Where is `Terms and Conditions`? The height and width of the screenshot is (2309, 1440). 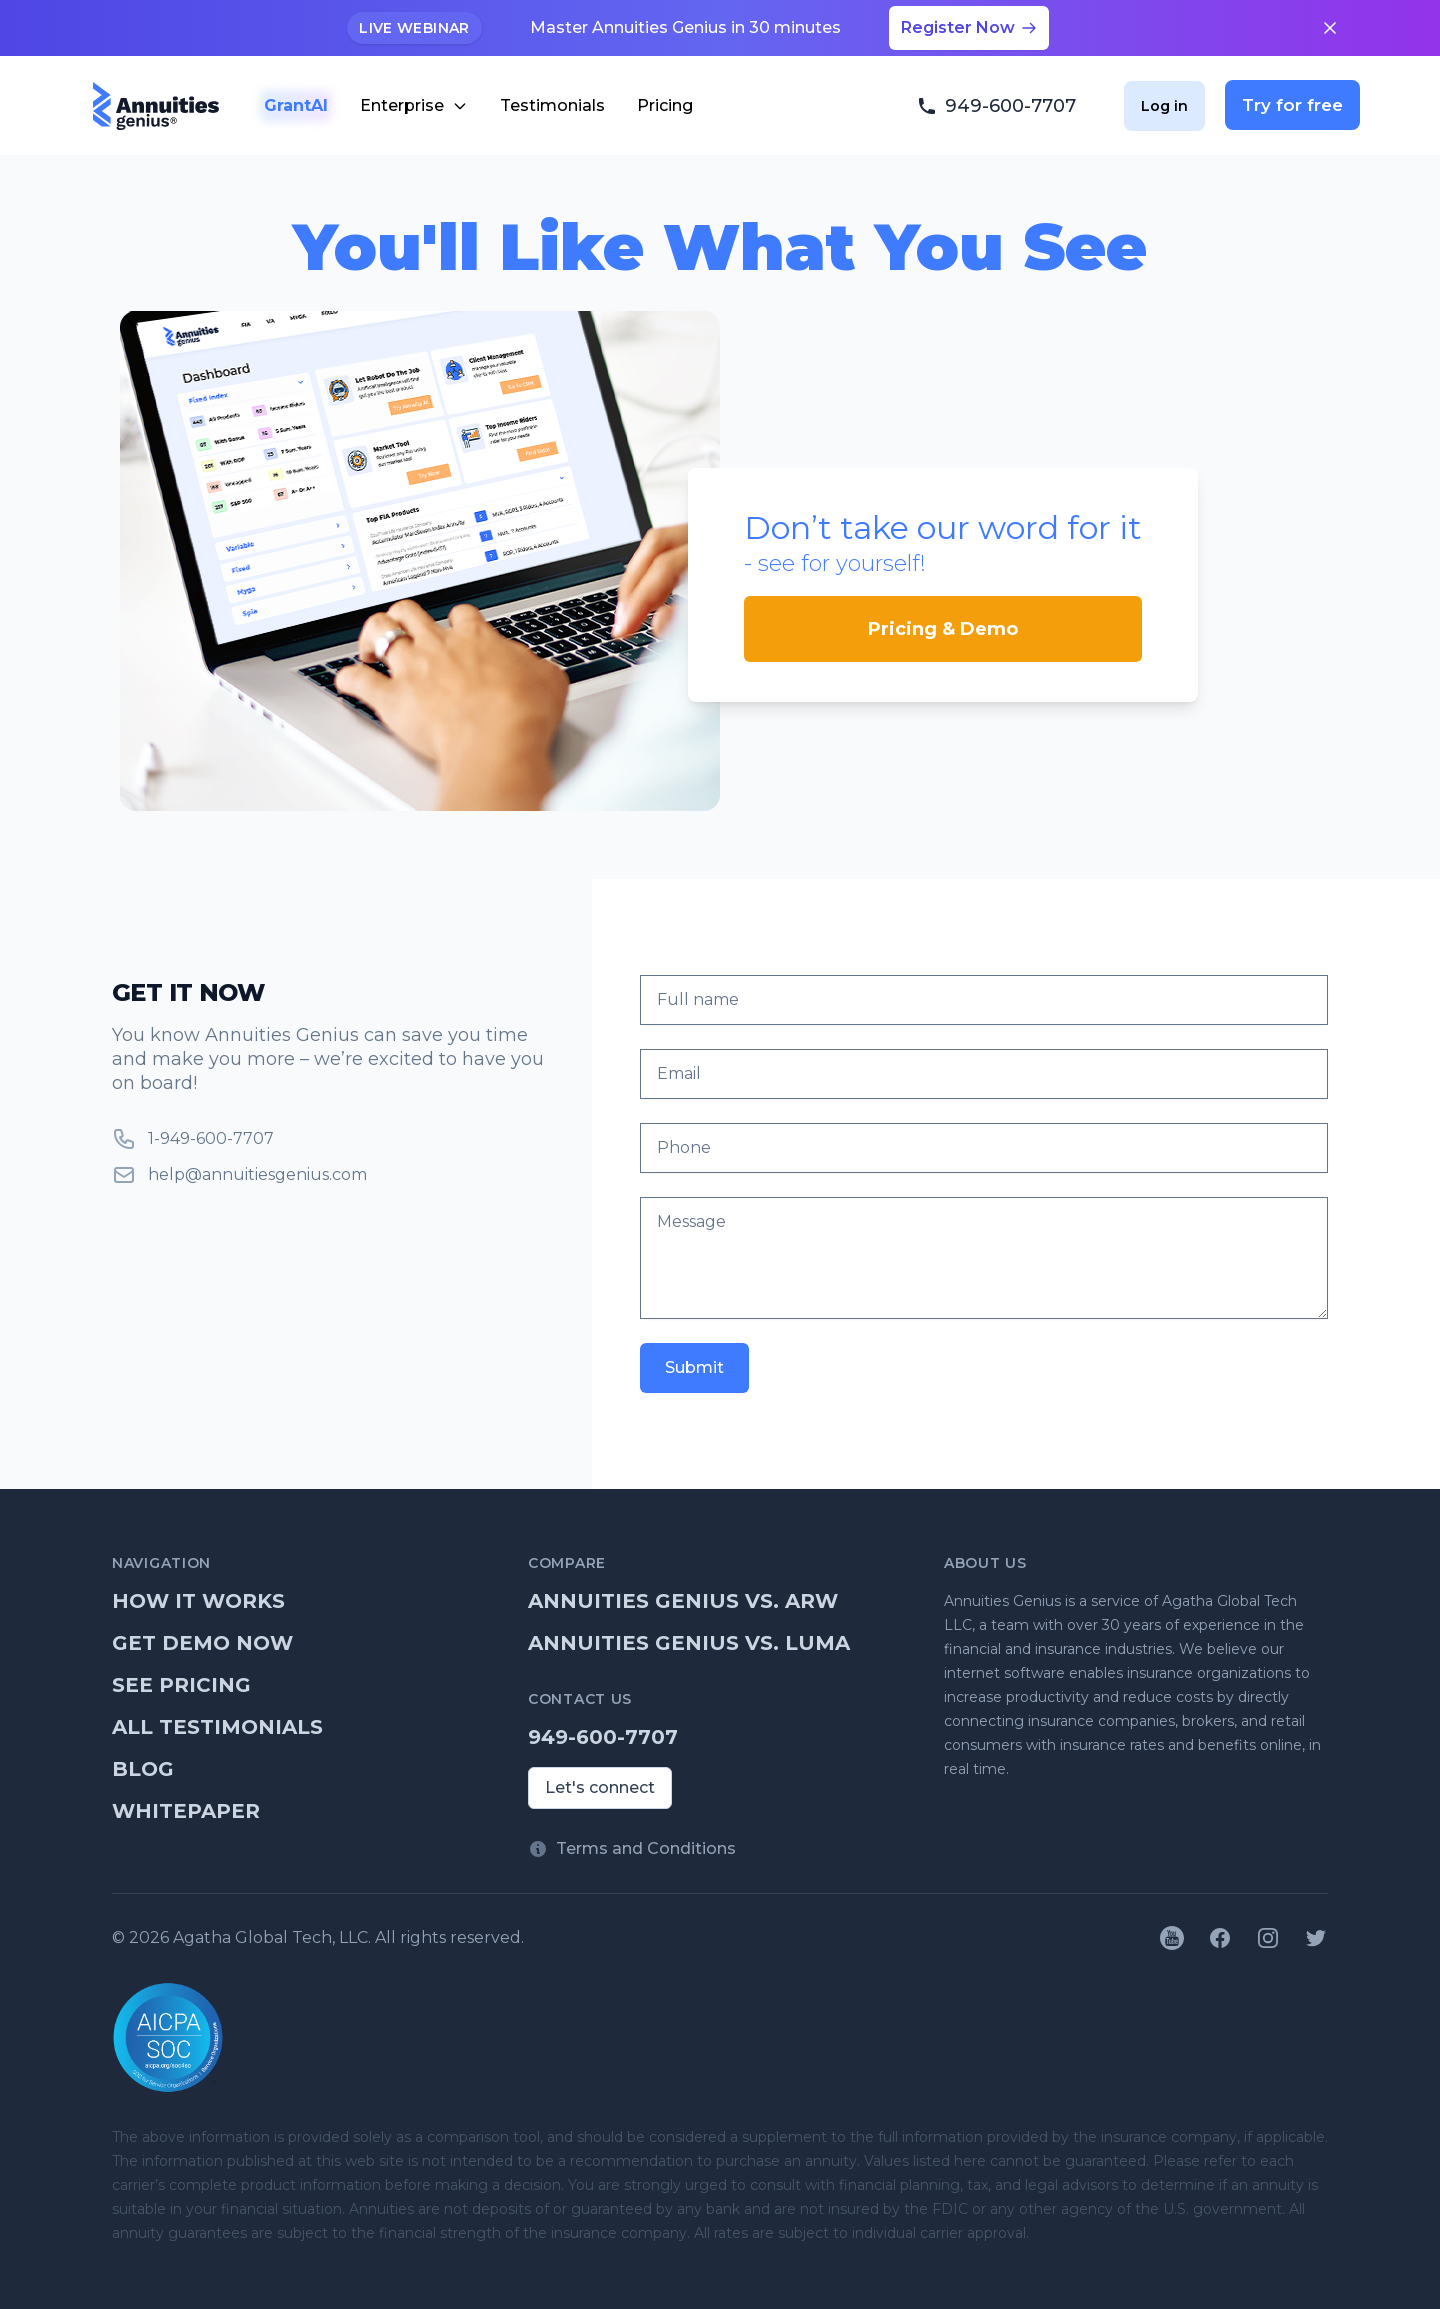 Terms and Conditions is located at coordinates (646, 1848).